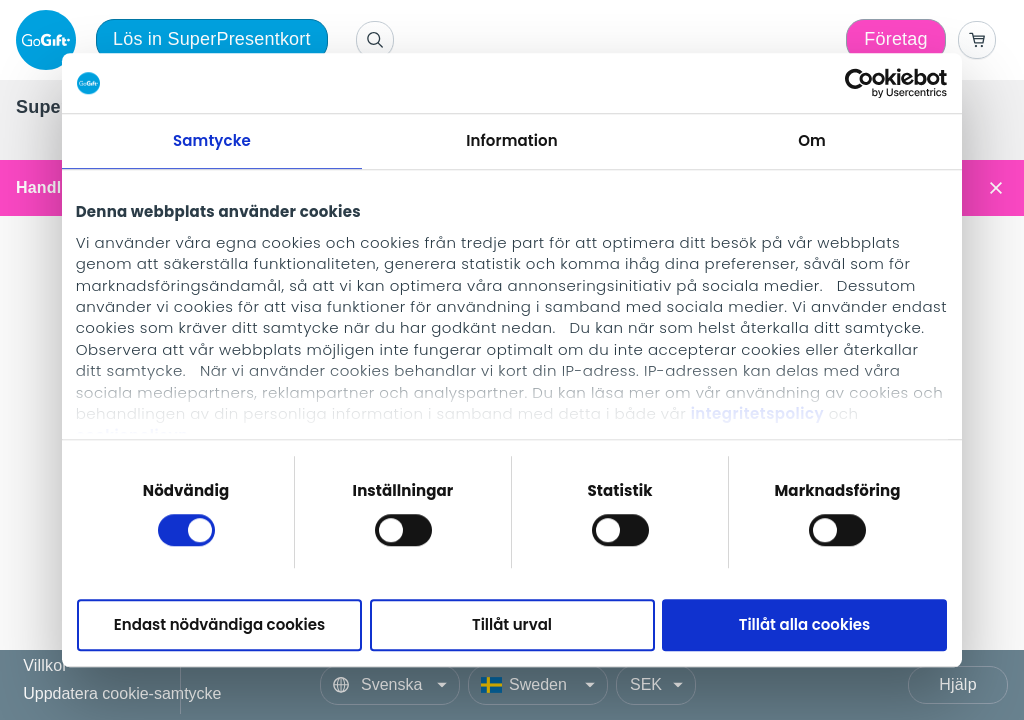  Describe the element at coordinates (511, 140) in the screenshot. I see `Information [tab]` at that location.